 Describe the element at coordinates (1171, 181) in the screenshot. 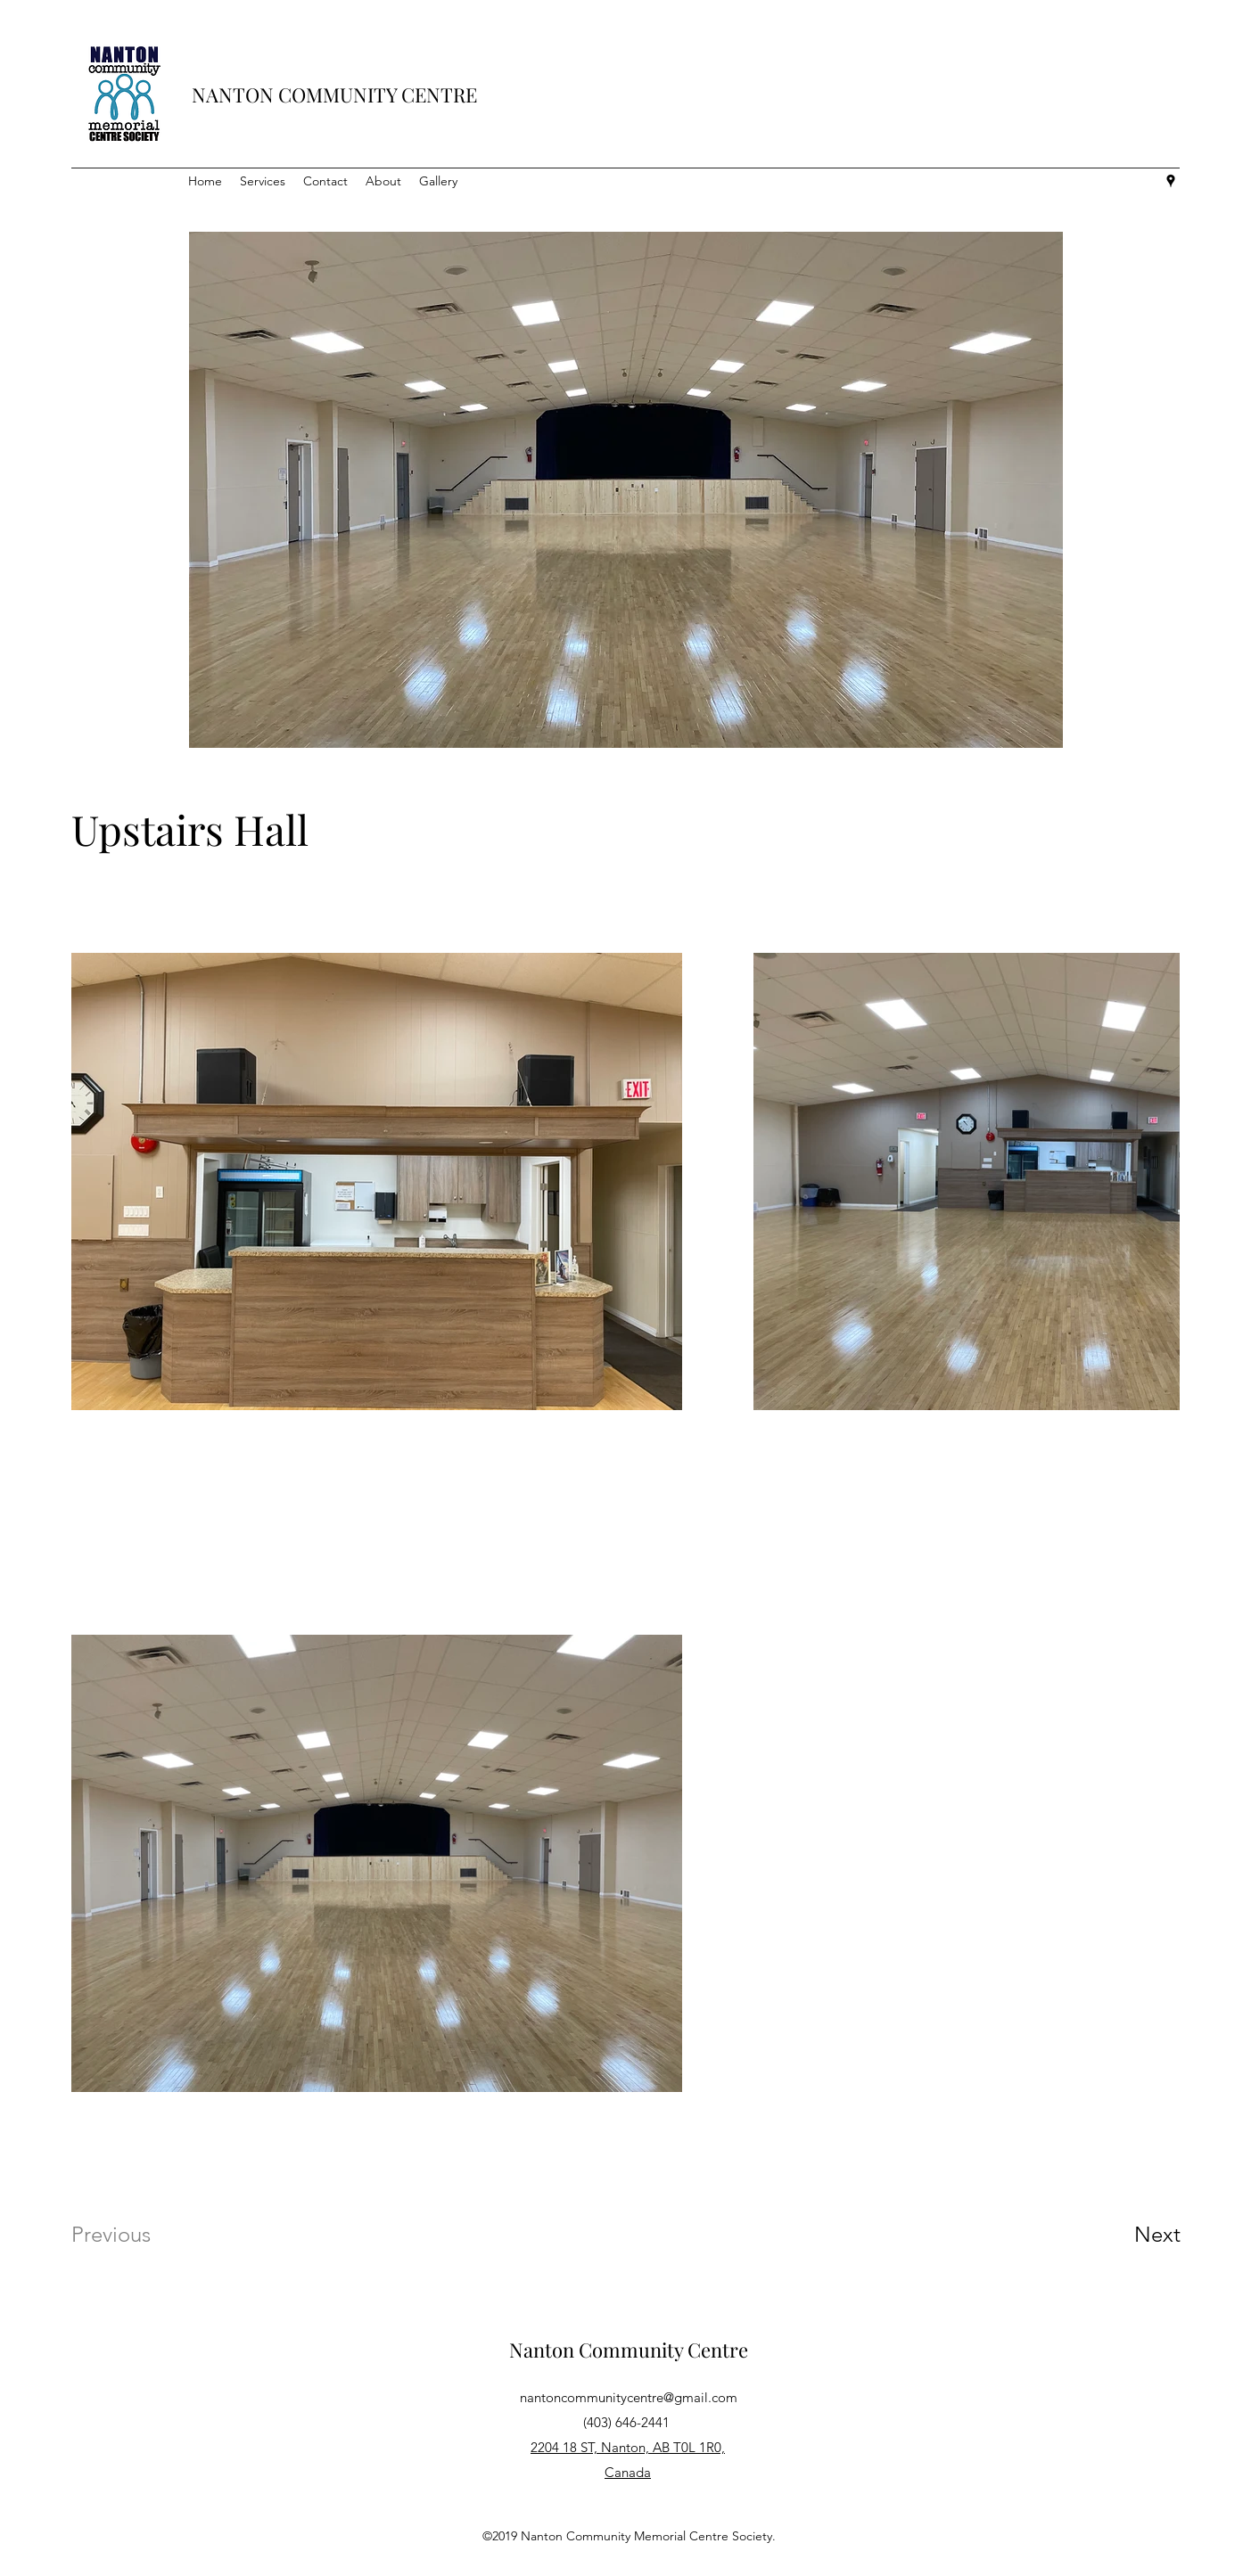

I see `[Google Places]` at that location.